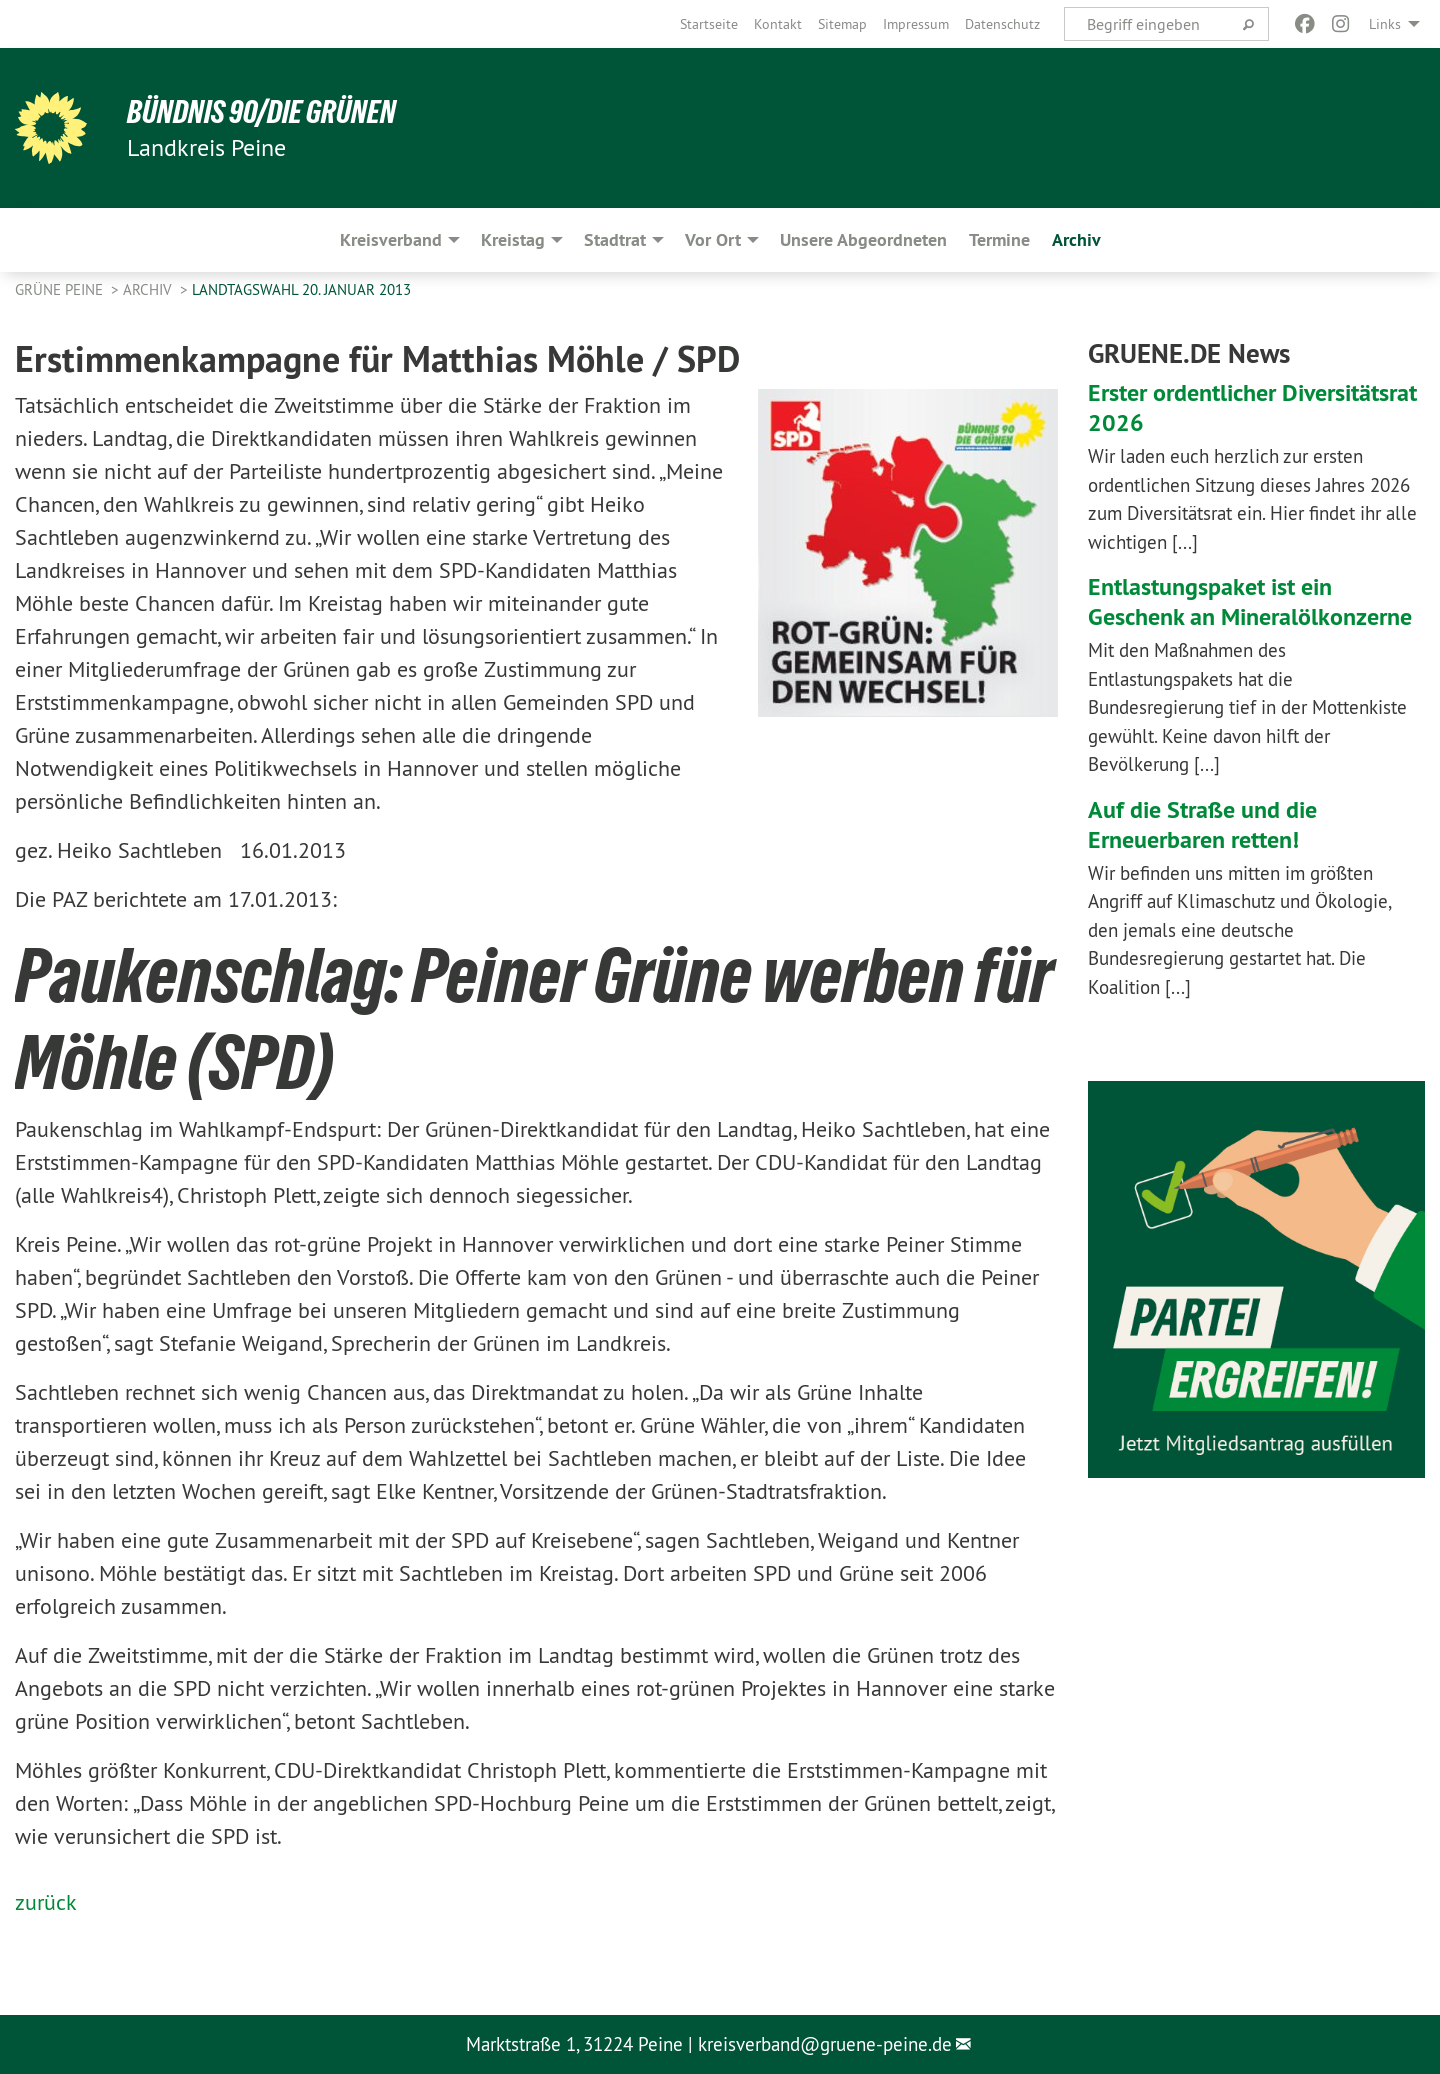  What do you see at coordinates (513, 239) in the screenshot?
I see `Kreistag [menuitem]` at bounding box center [513, 239].